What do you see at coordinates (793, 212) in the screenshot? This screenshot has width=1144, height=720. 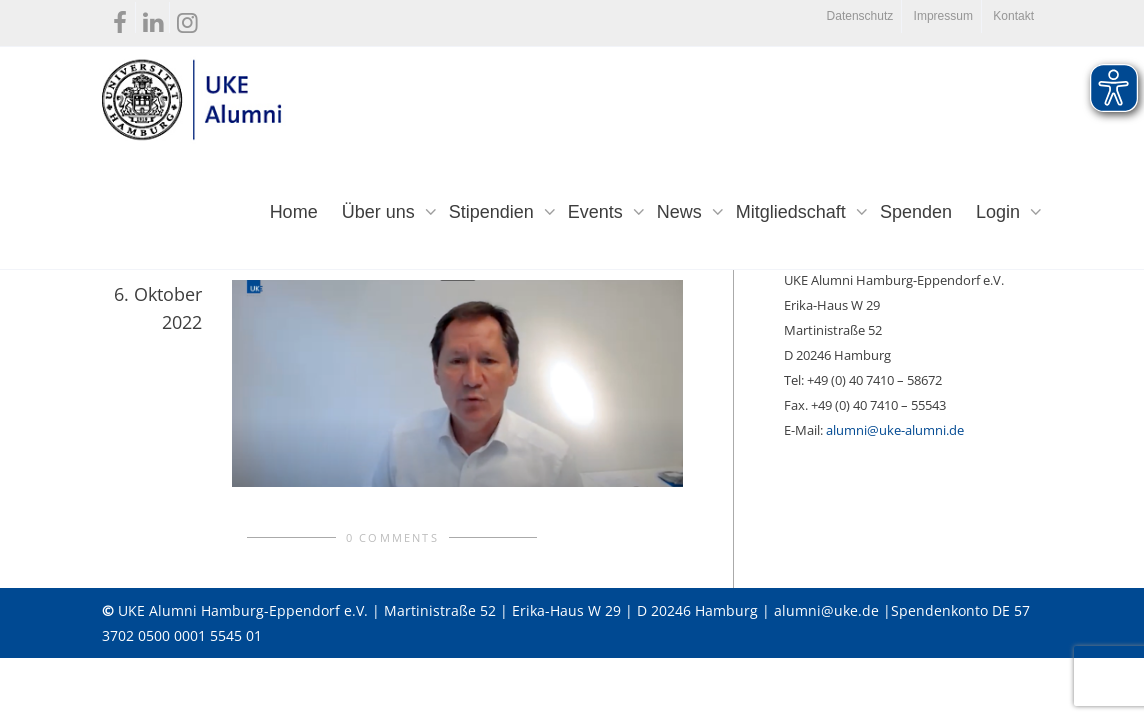 I see `Mitgliedschaft` at bounding box center [793, 212].